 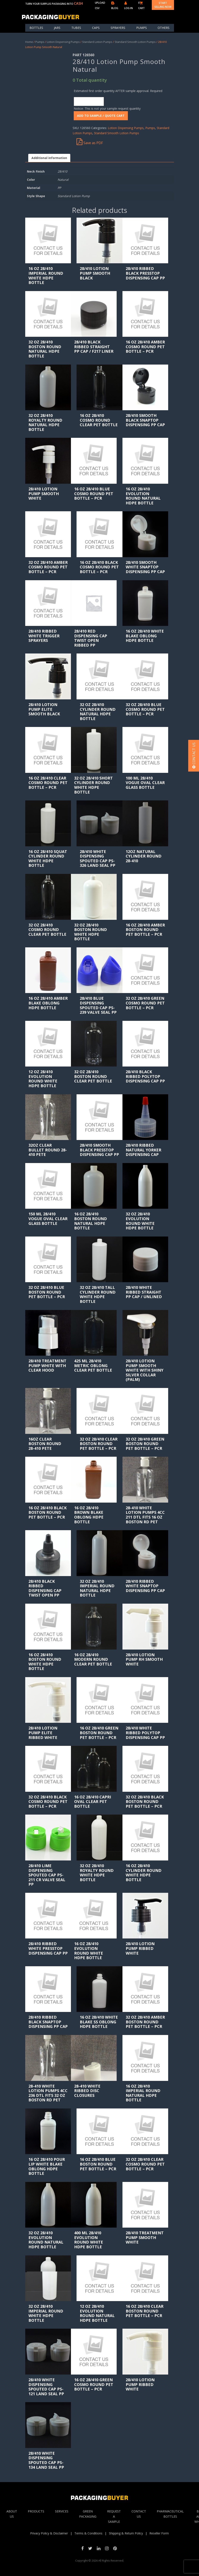 I want to click on Caps, so click(x=96, y=28).